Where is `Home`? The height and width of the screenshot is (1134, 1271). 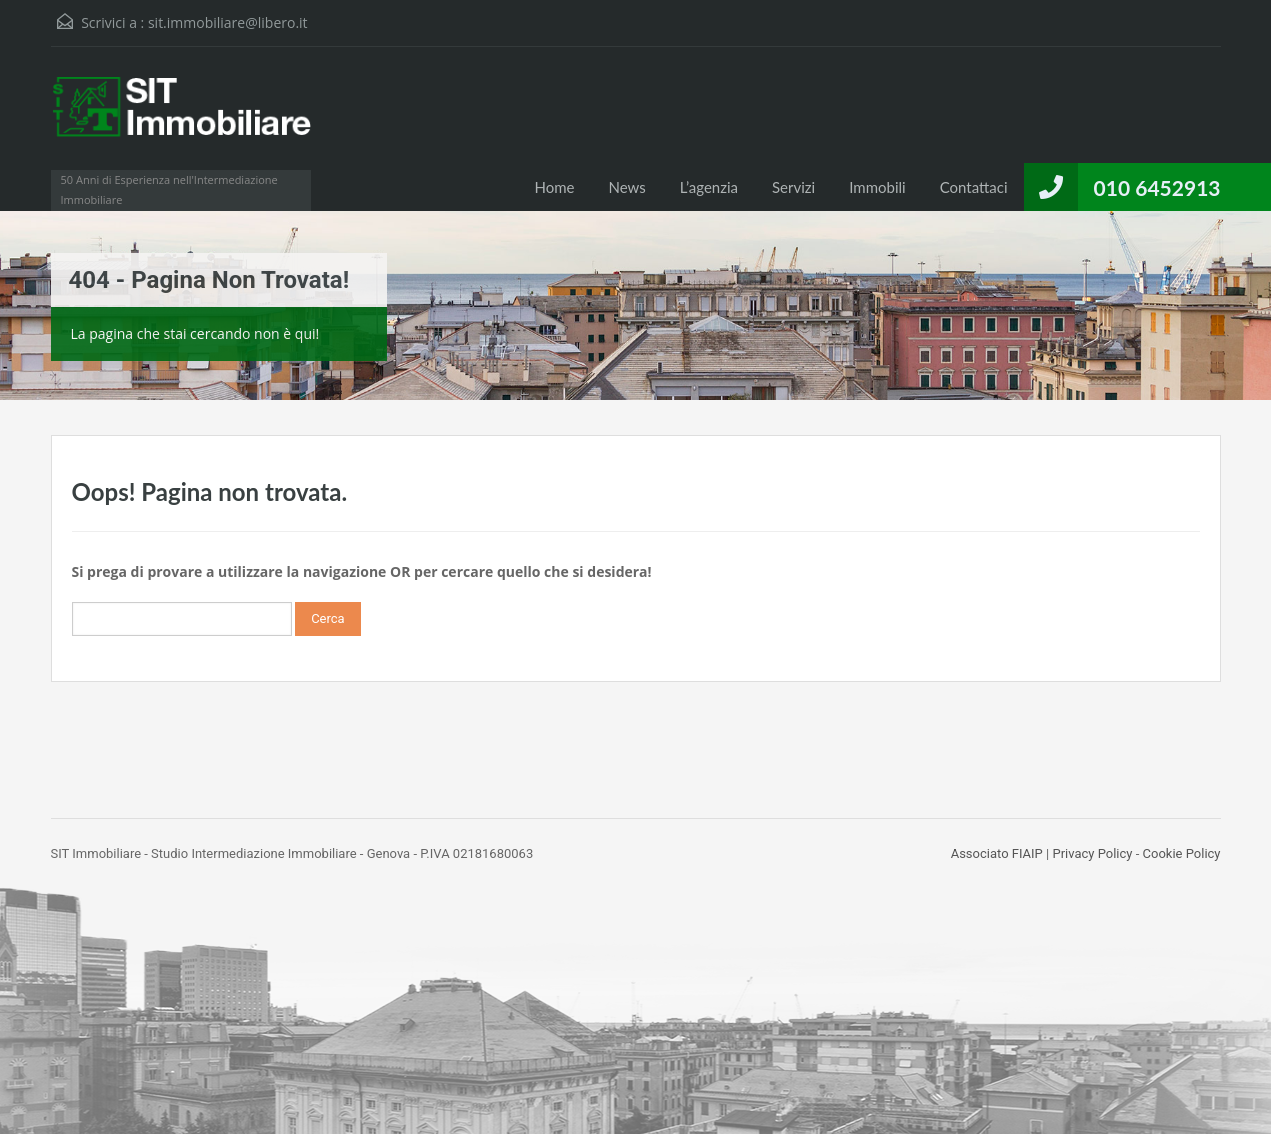 Home is located at coordinates (554, 187).